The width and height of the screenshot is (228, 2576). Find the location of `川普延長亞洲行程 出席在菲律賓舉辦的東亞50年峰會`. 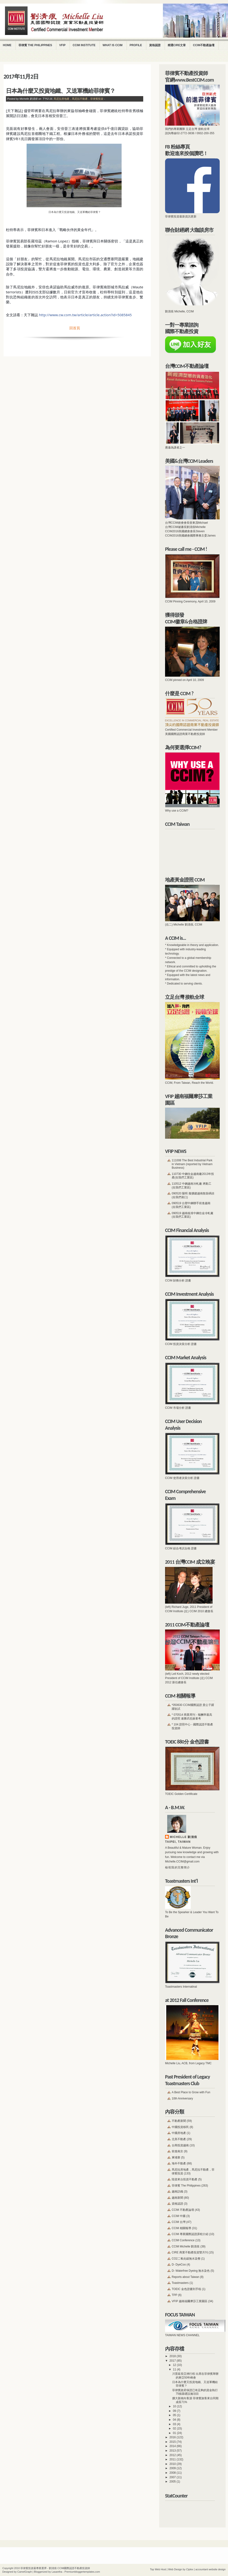

川普延長亞洲行程 出席在菲律賓舉辦的東亞50年峰會 is located at coordinates (195, 2375).